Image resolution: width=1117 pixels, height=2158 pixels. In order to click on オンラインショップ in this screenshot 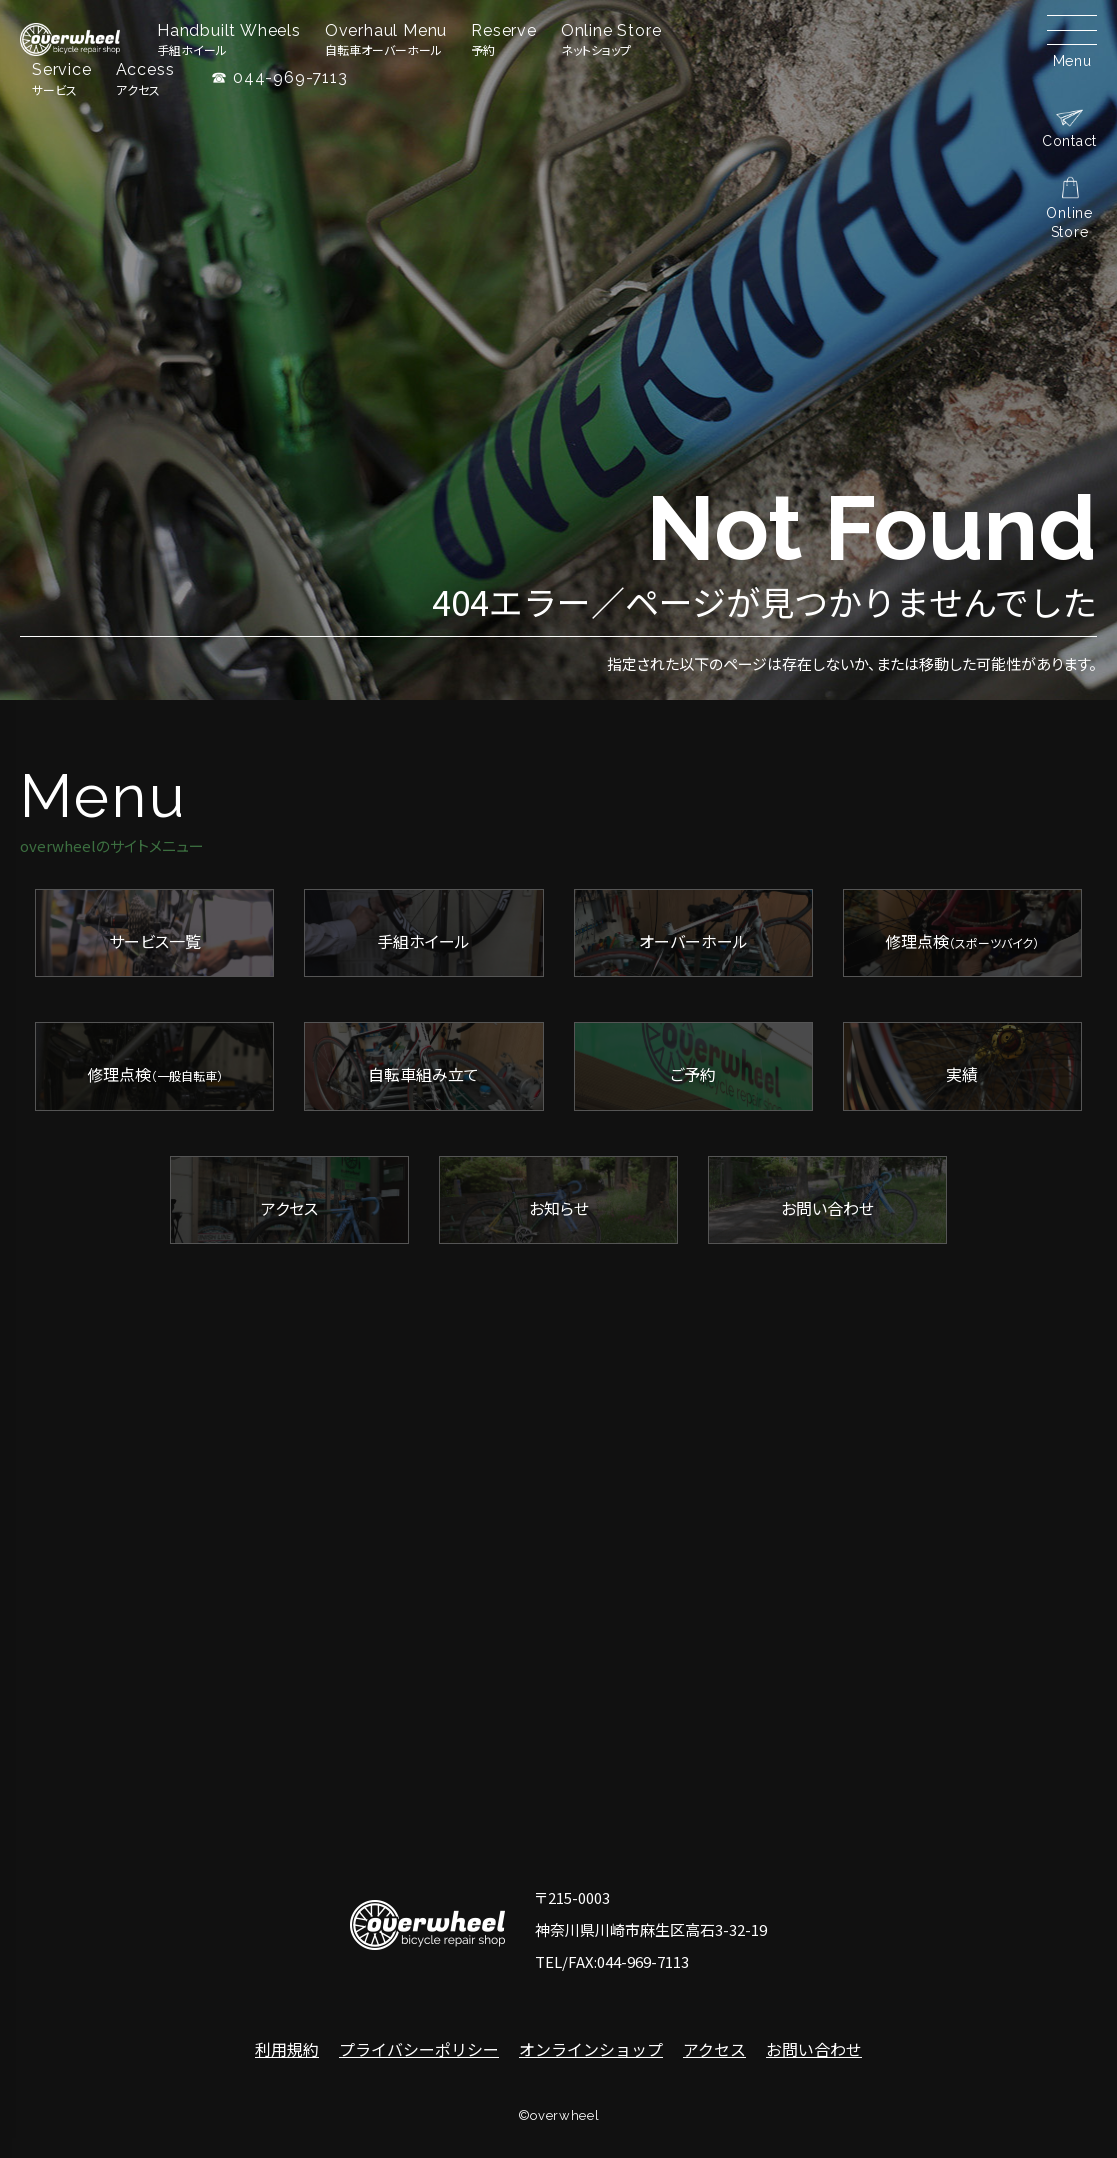, I will do `click(591, 2049)`.